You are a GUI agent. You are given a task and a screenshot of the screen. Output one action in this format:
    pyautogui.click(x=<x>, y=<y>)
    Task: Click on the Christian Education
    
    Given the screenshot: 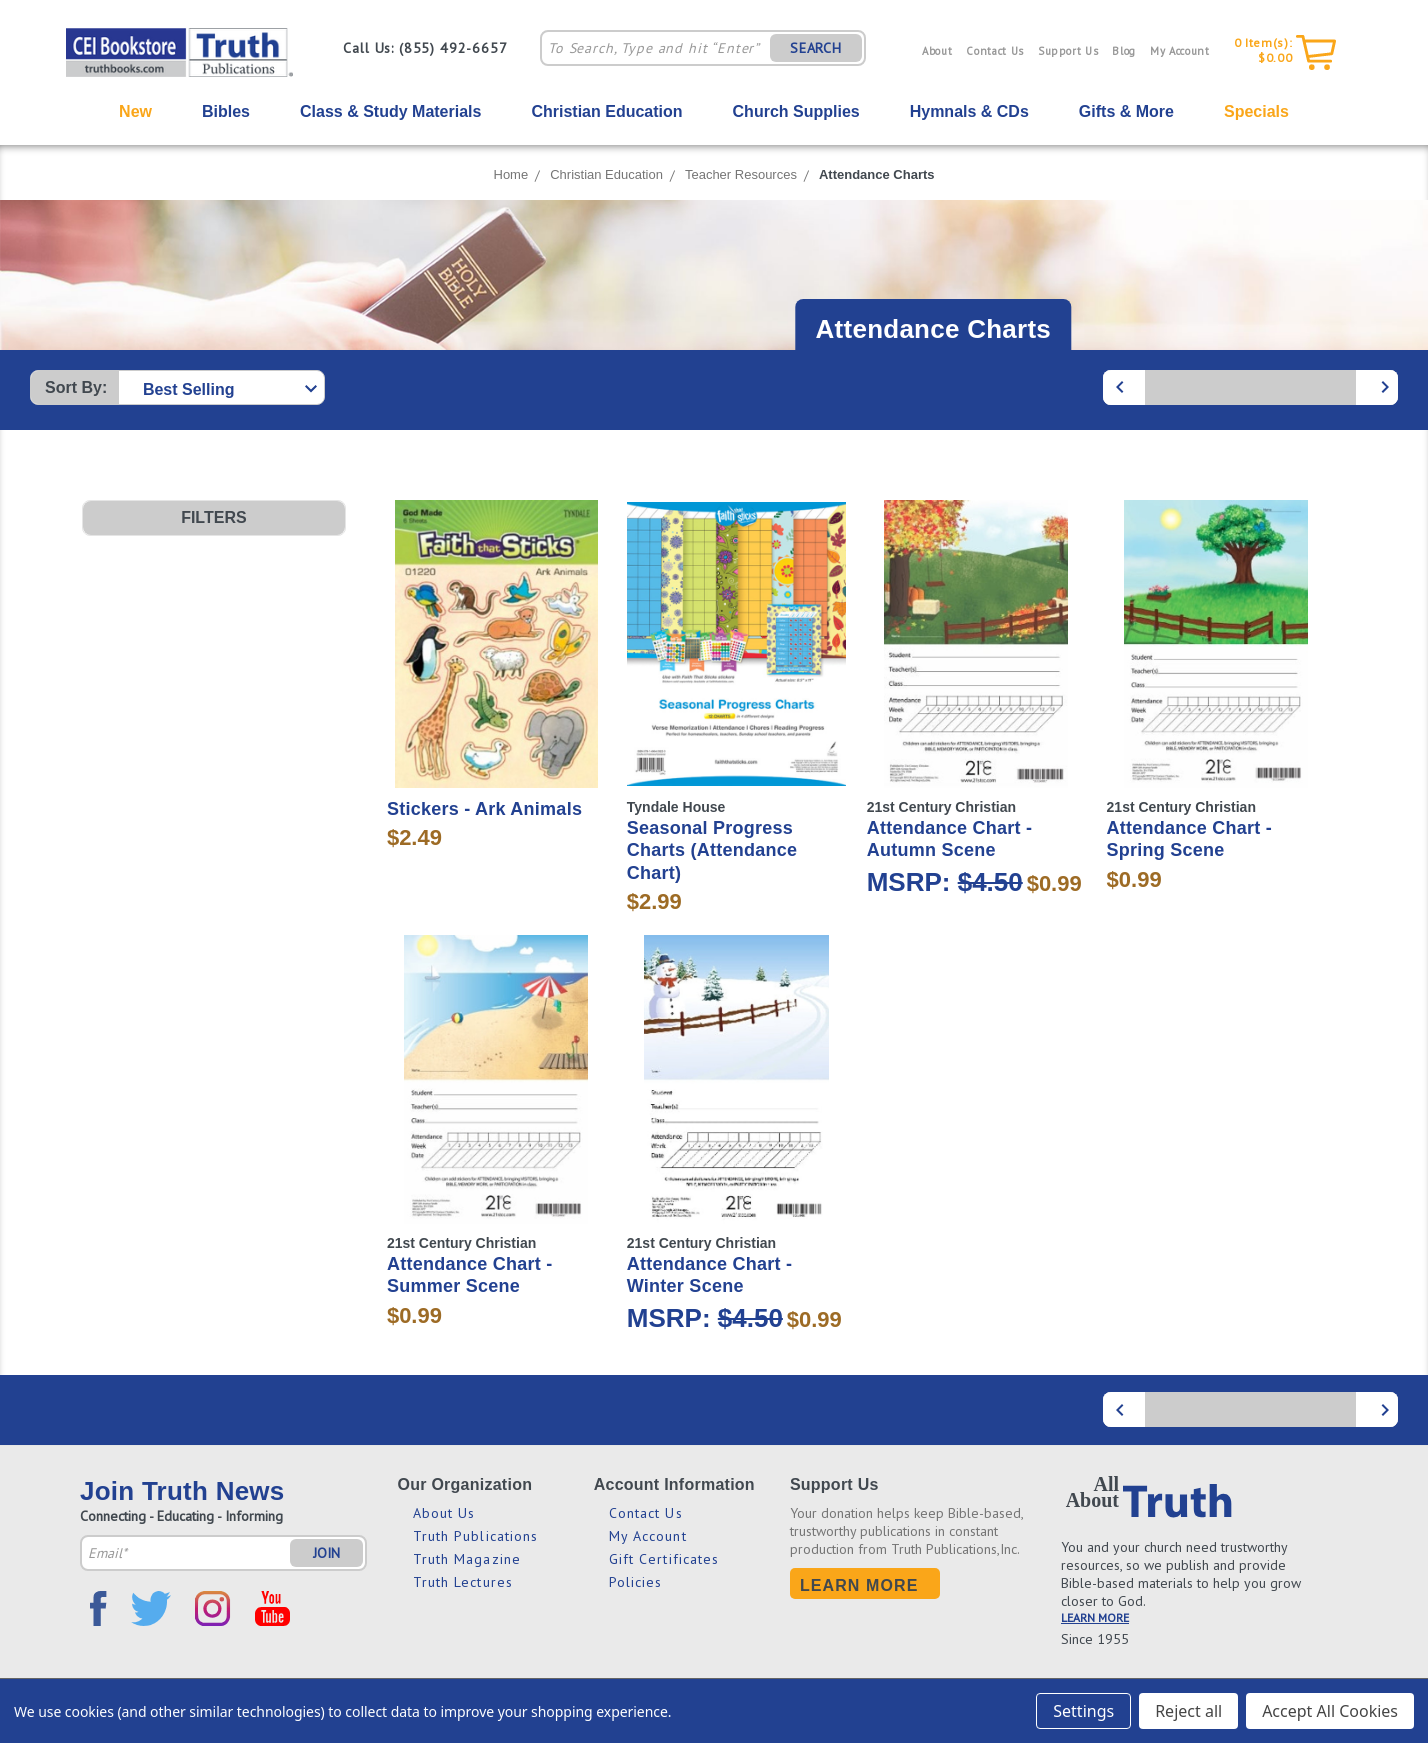 What is the action you would take?
    pyautogui.click(x=606, y=111)
    